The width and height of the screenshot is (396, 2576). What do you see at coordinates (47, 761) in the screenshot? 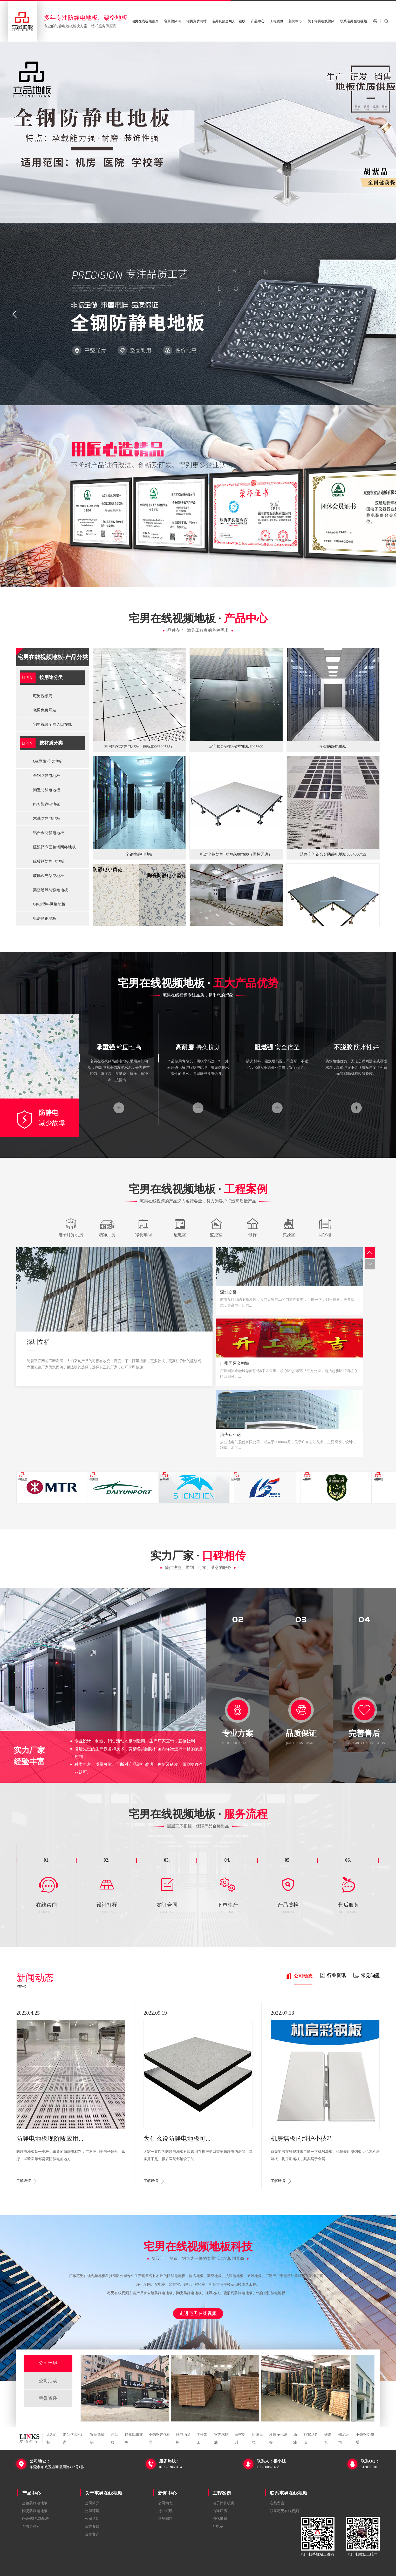
I see `OA网络活动地板` at bounding box center [47, 761].